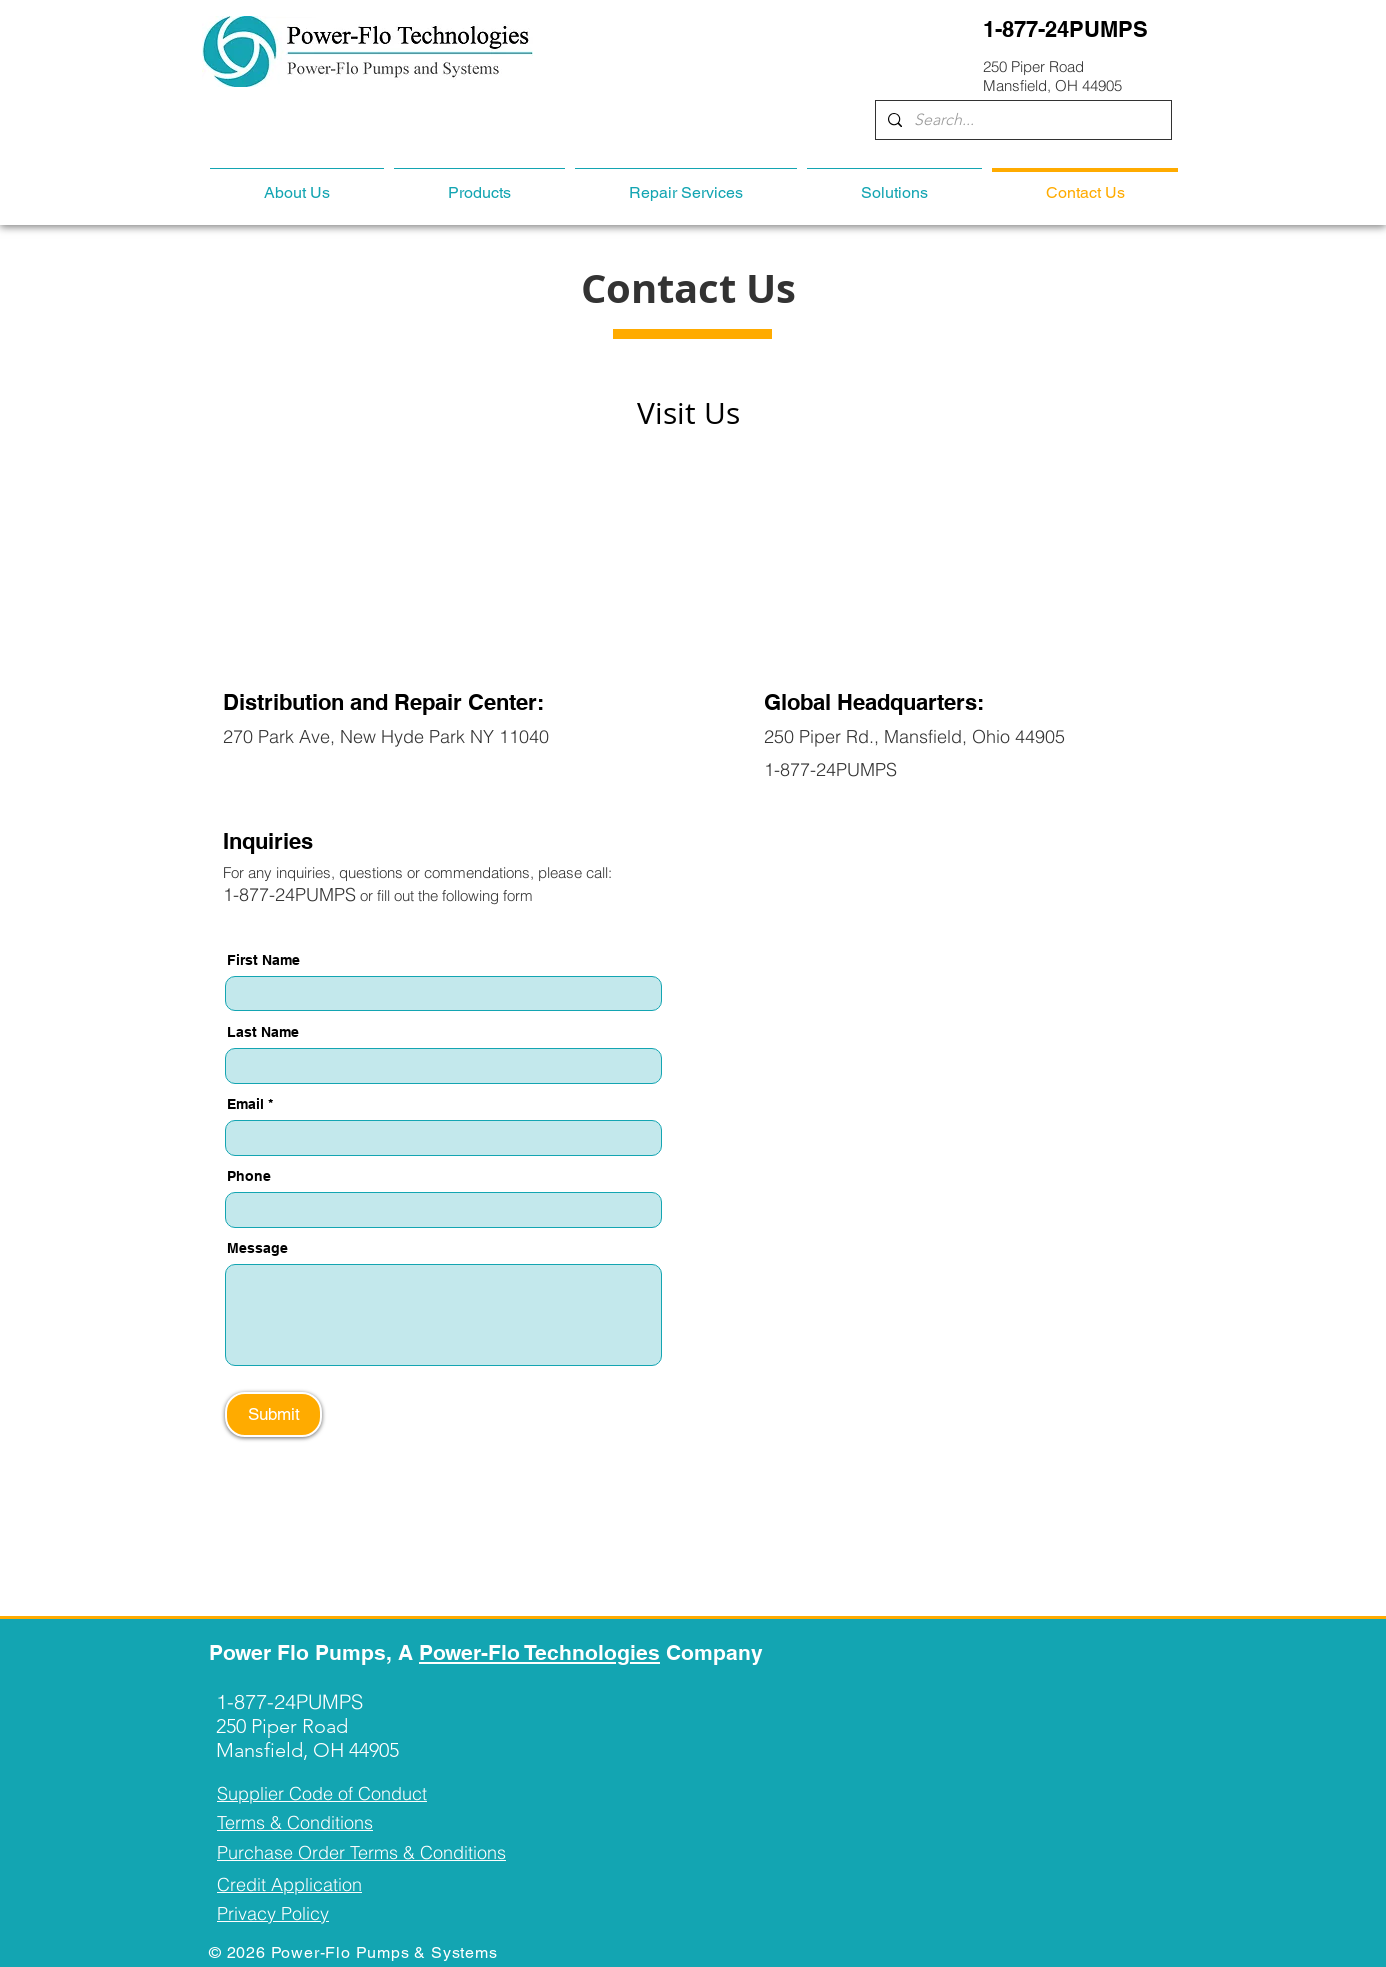  Describe the element at coordinates (263, 1032) in the screenshot. I see `Last Name` at that location.